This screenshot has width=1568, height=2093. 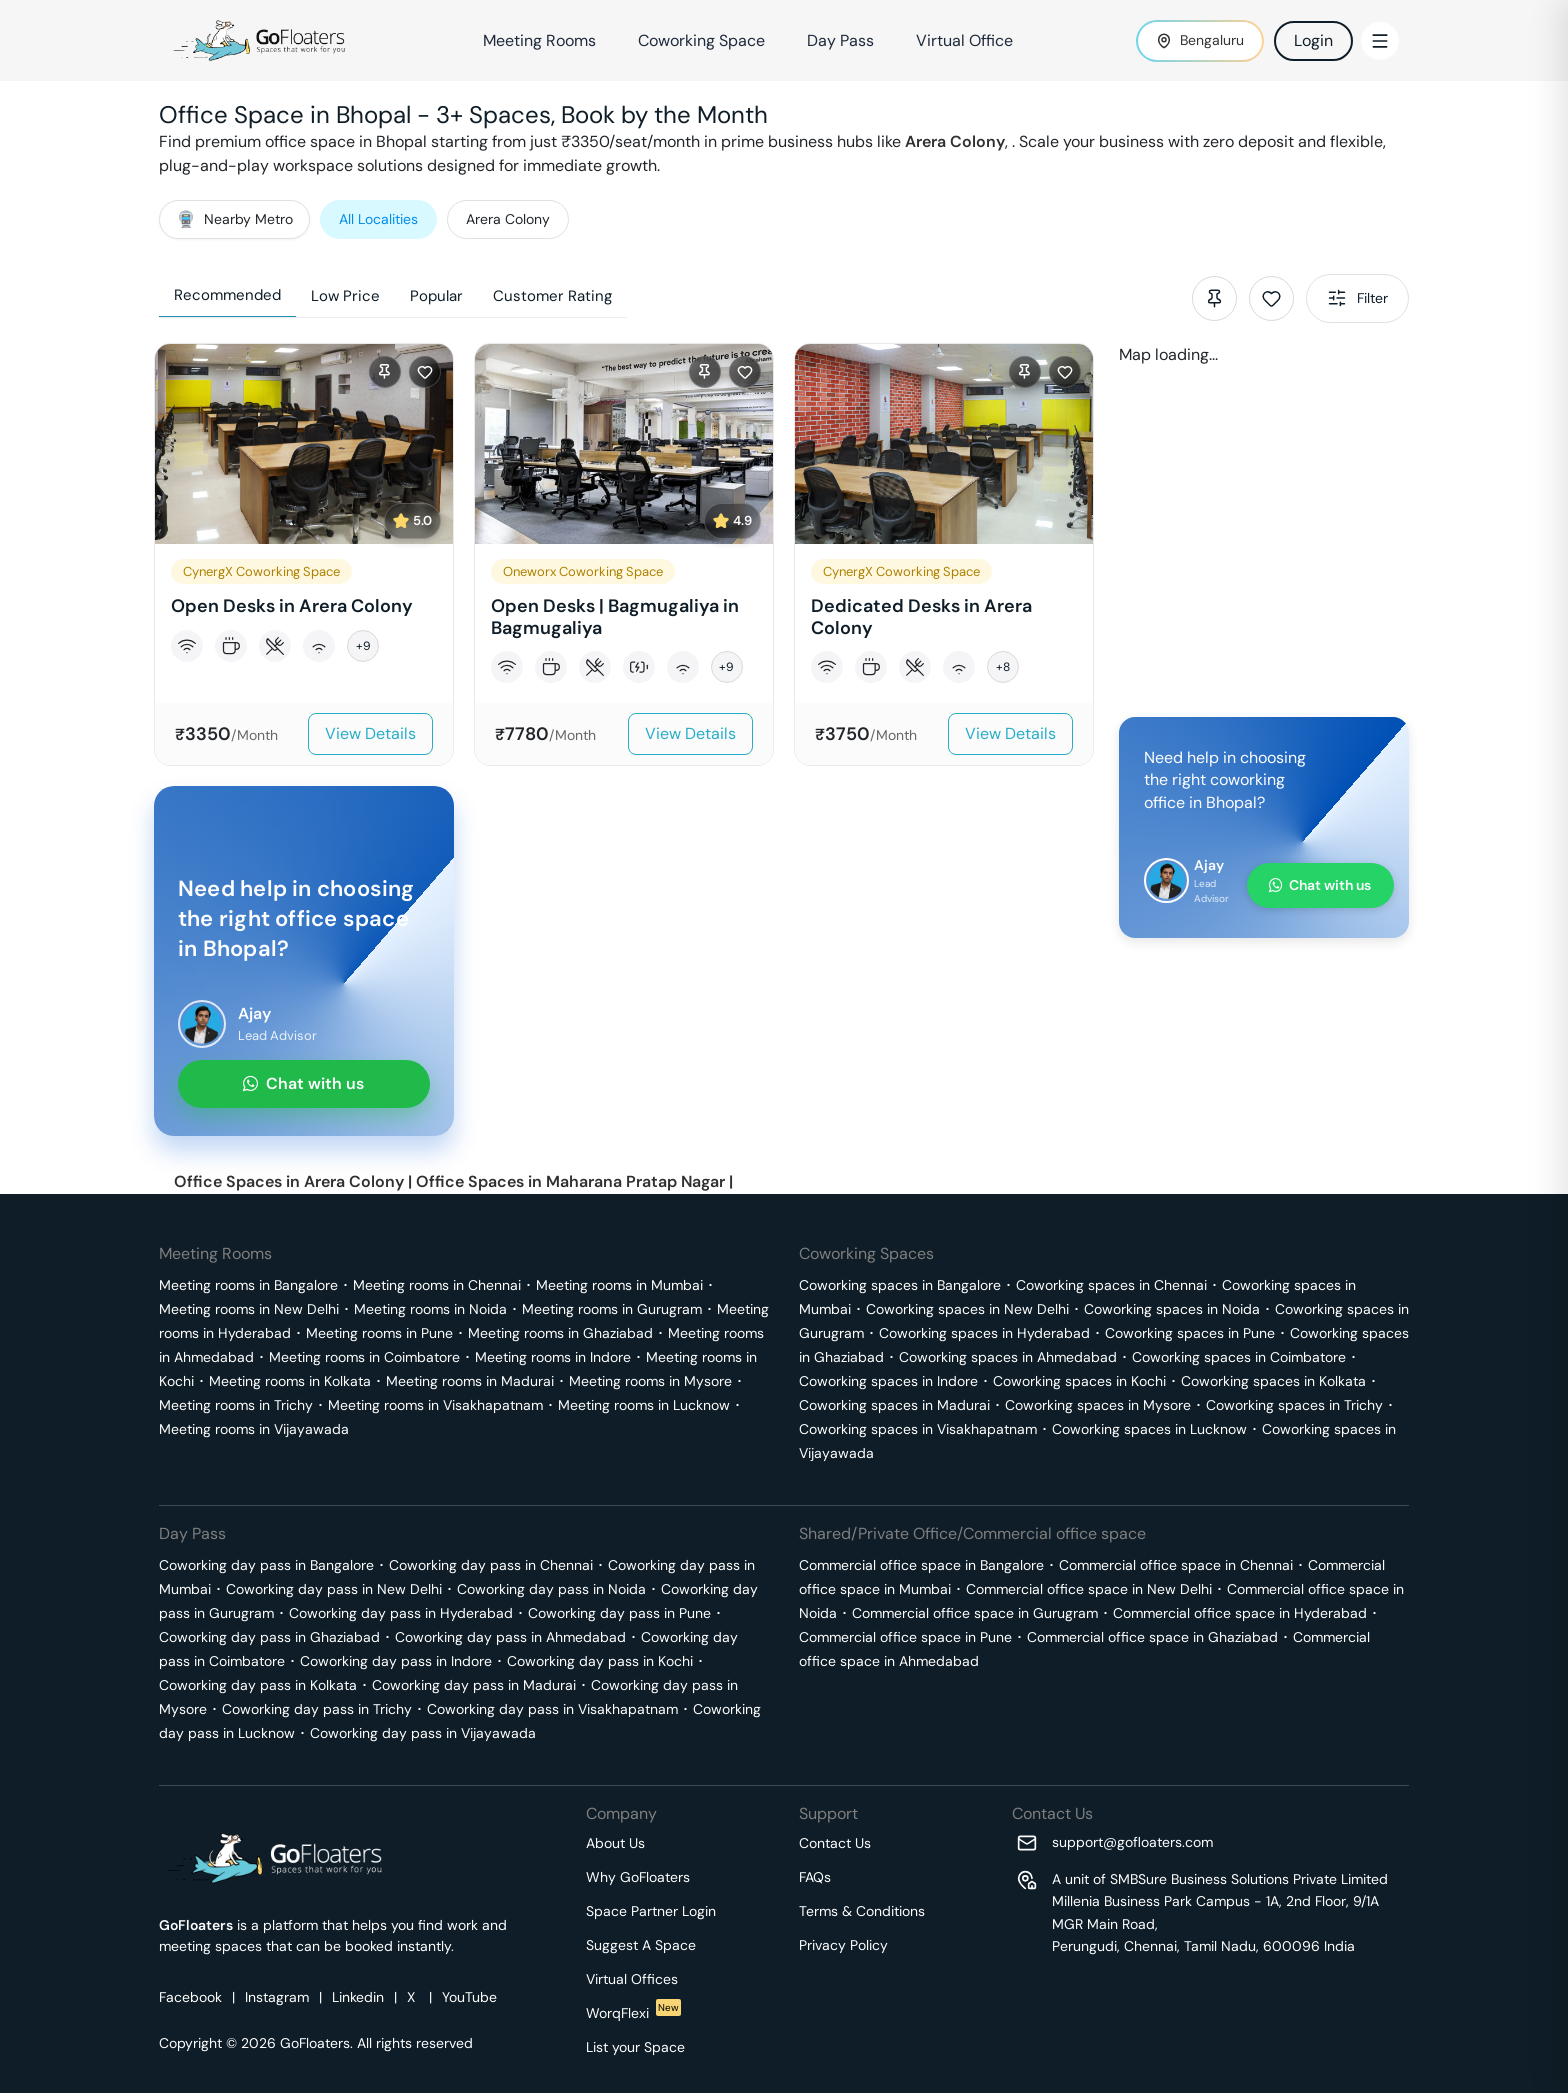 What do you see at coordinates (1239, 1357) in the screenshot?
I see `Coworking spaces in Coimbatore` at bounding box center [1239, 1357].